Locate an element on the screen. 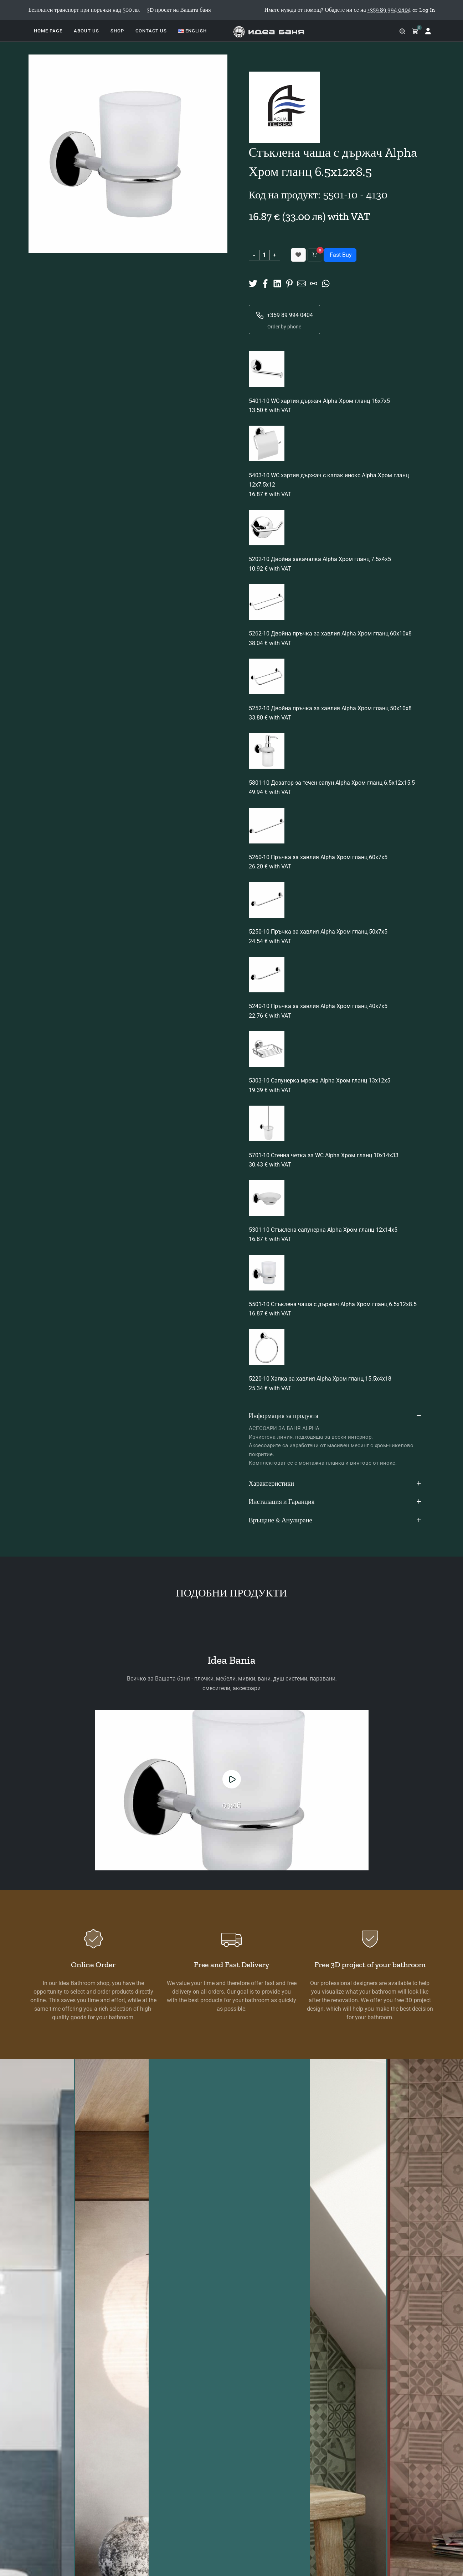 The width and height of the screenshot is (463, 2576). Връщане & Анулиране is located at coordinates (335, 1521).